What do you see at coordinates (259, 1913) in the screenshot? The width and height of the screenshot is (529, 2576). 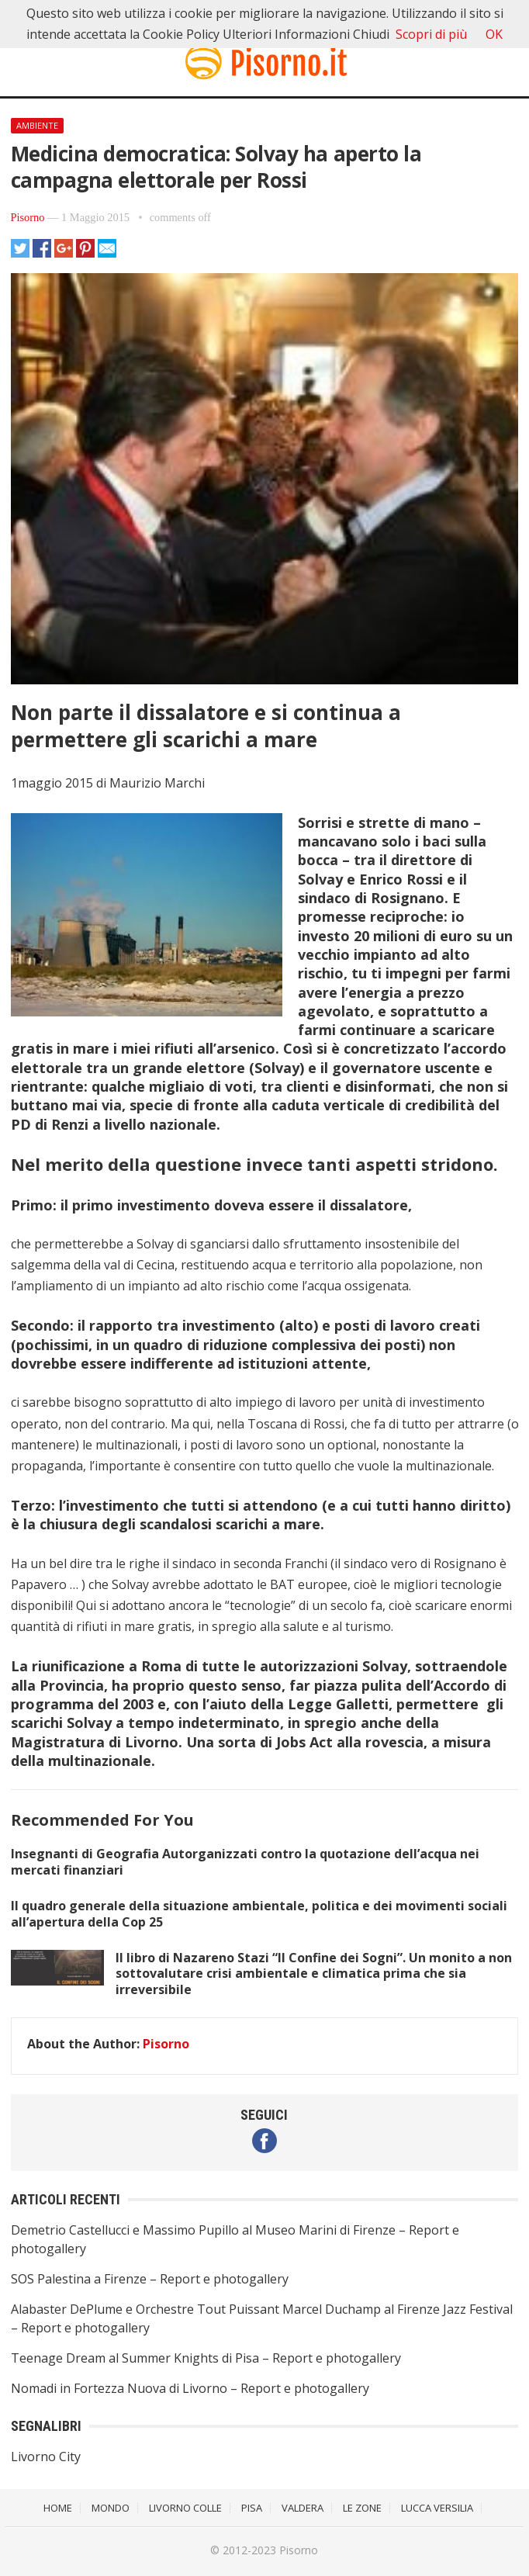 I see `Il quadro generale della situazione ambientale, politica e dei movimenti sociali all’apertura della Cop 25` at bounding box center [259, 1913].